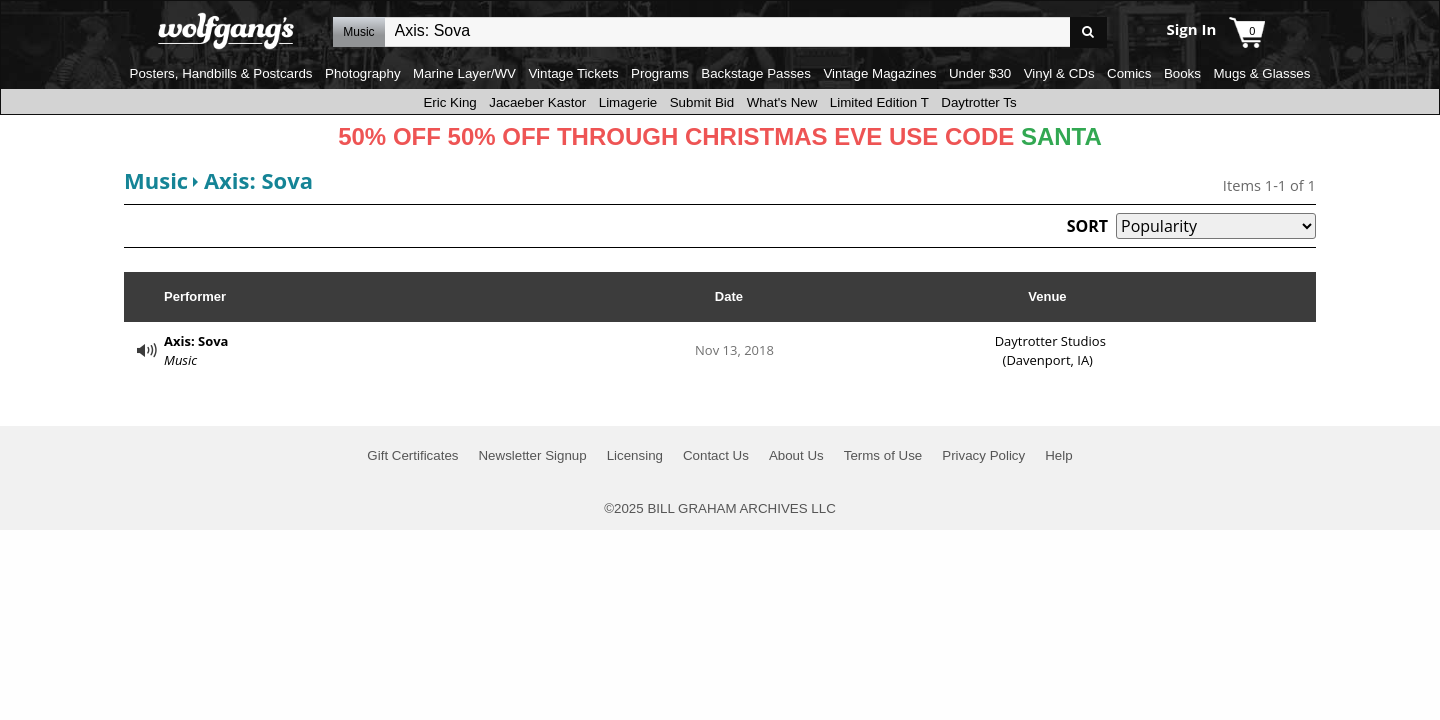  I want to click on Vintage Magazines, so click(879, 73).